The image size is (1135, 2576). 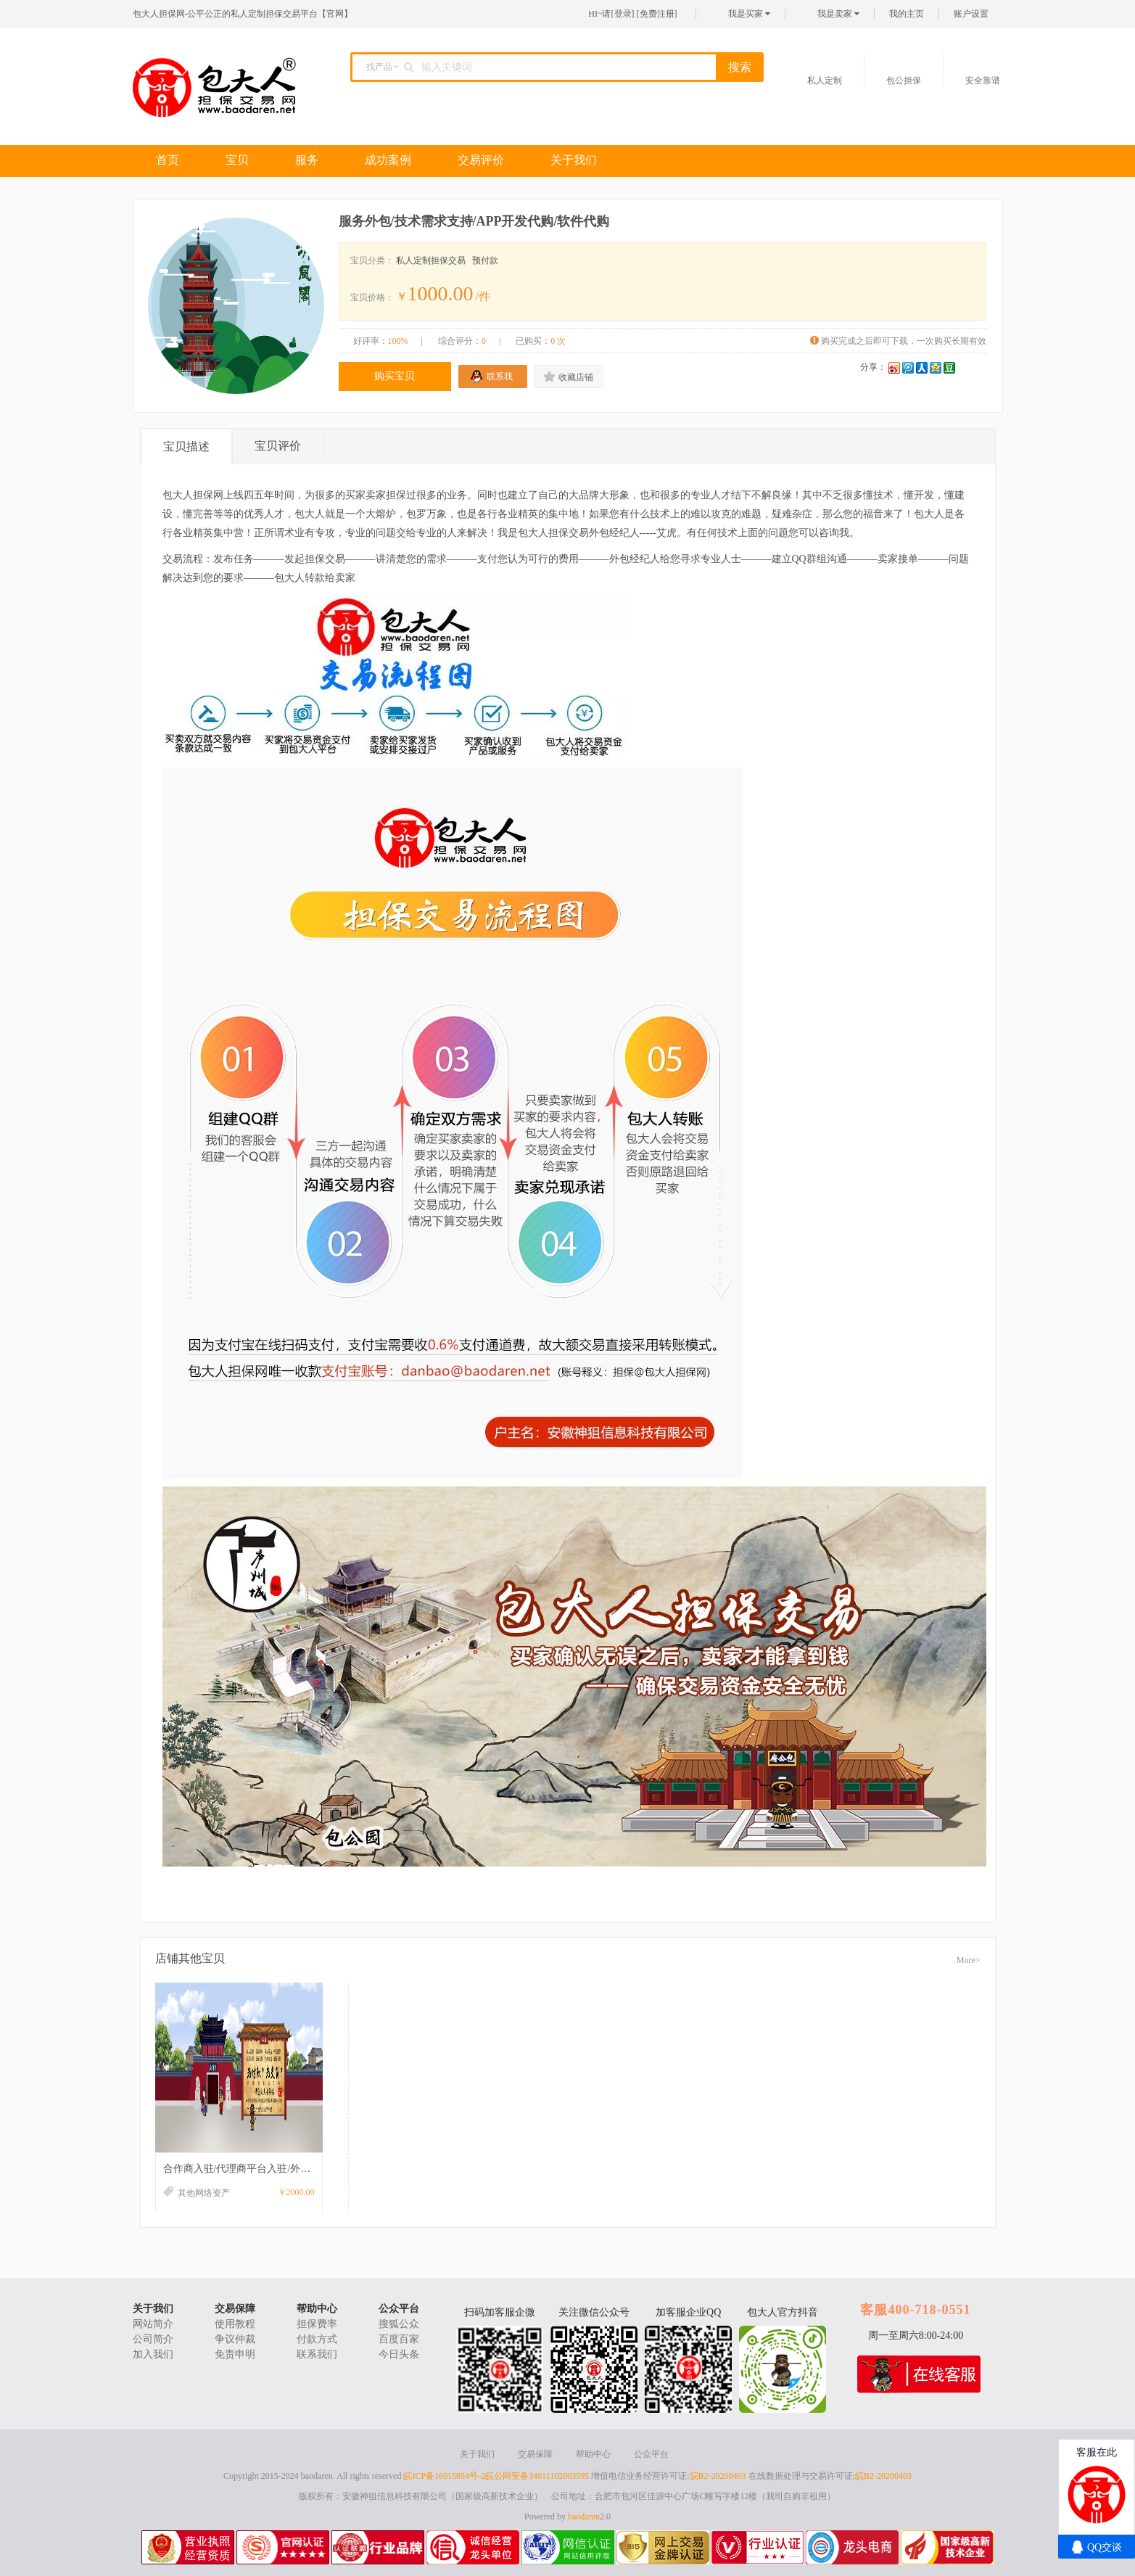 I want to click on 宝贝描述, so click(x=186, y=446).